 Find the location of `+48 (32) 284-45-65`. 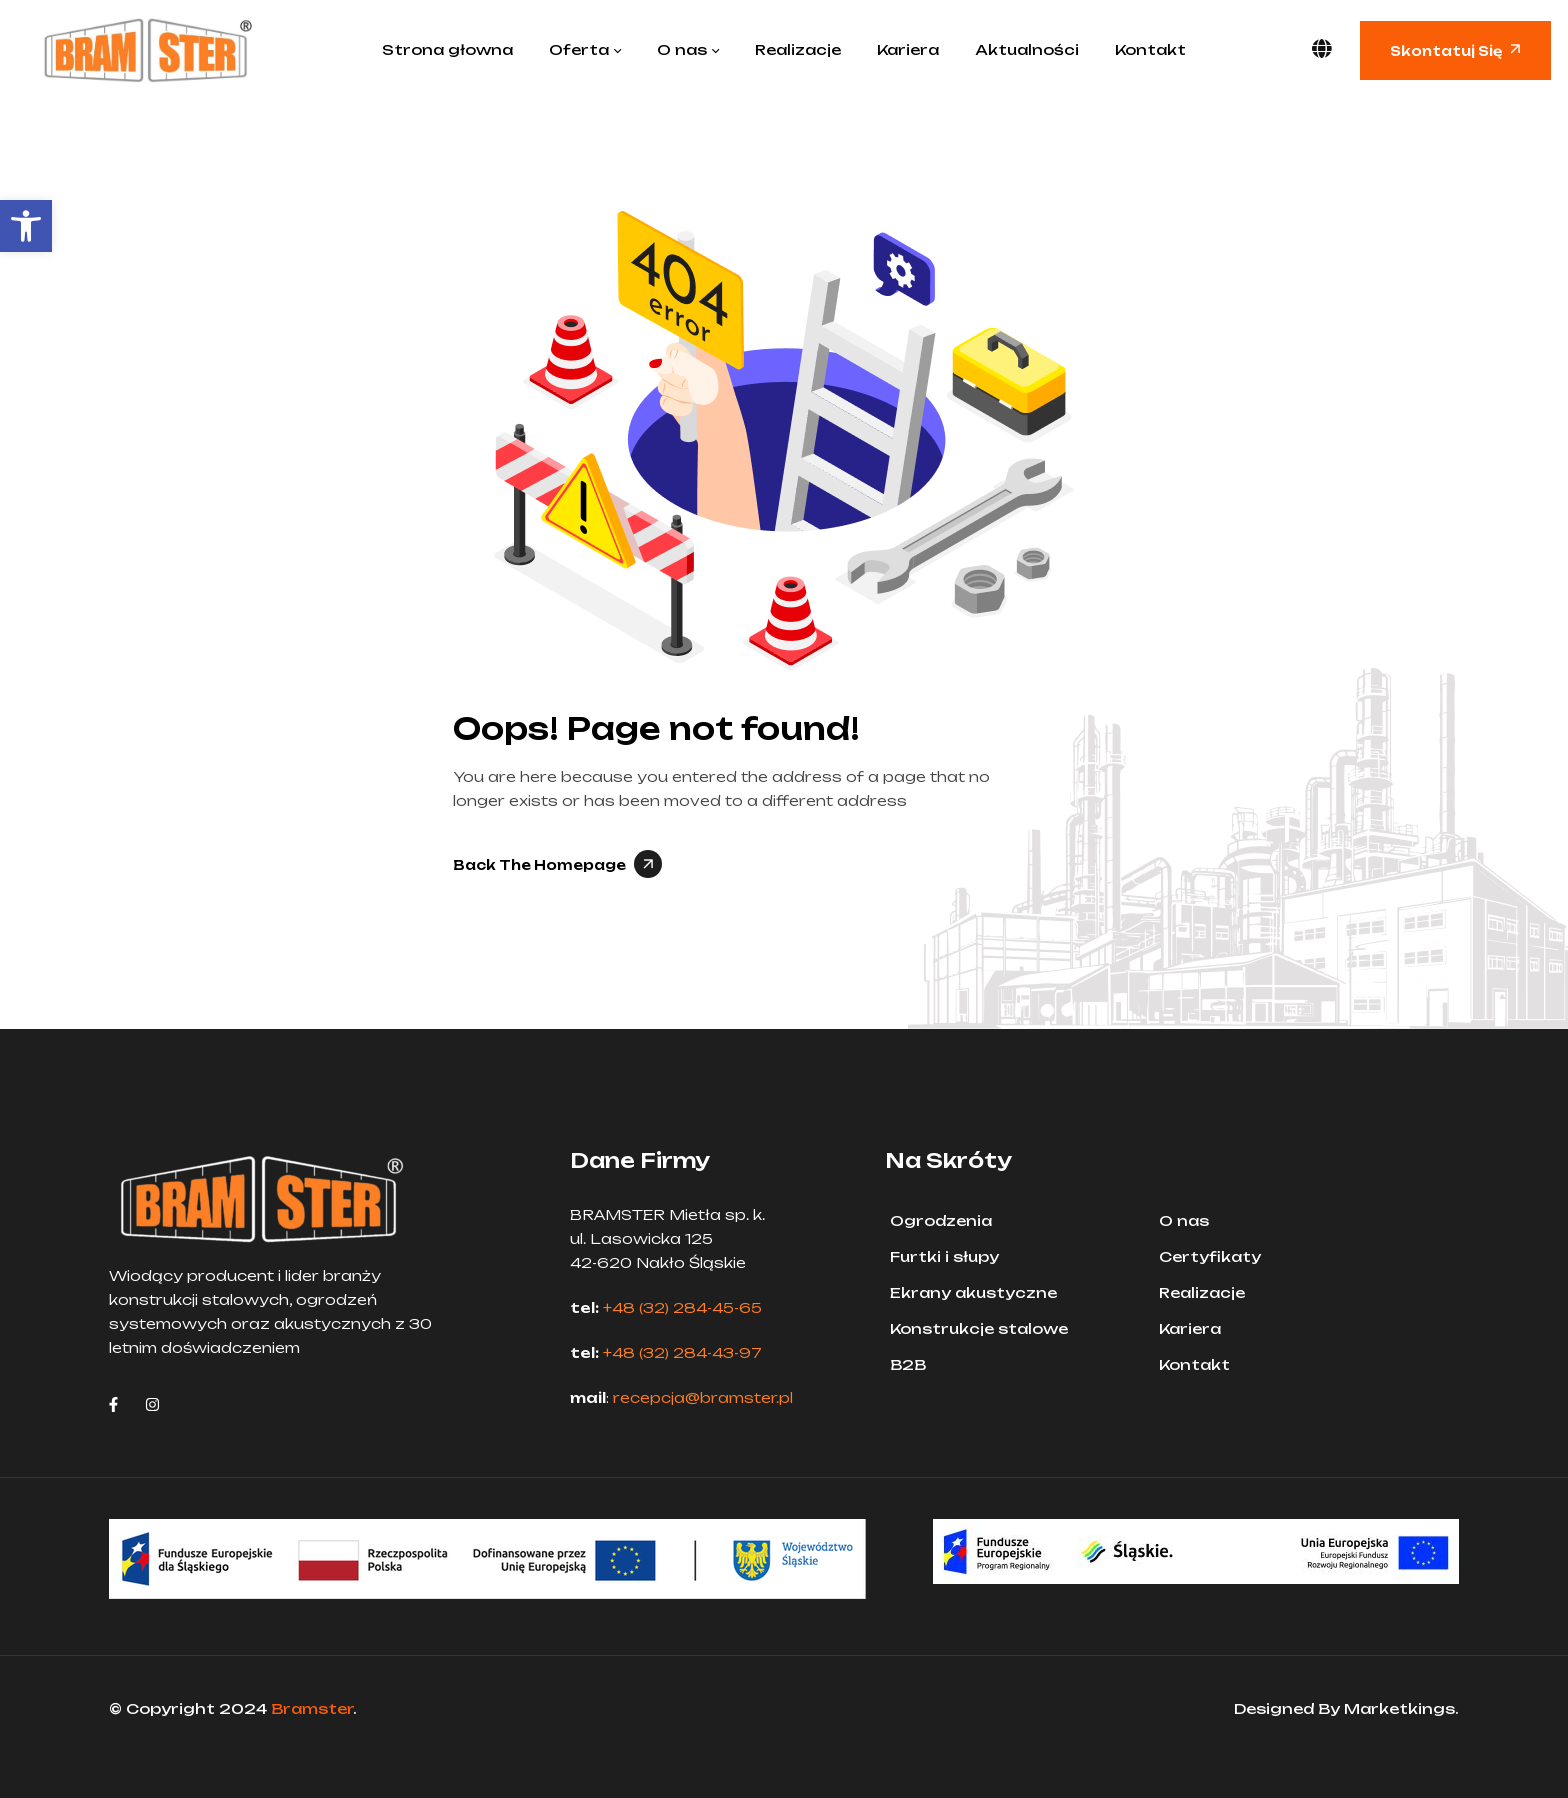

+48 (32) 284-45-65 is located at coordinates (682, 1307).